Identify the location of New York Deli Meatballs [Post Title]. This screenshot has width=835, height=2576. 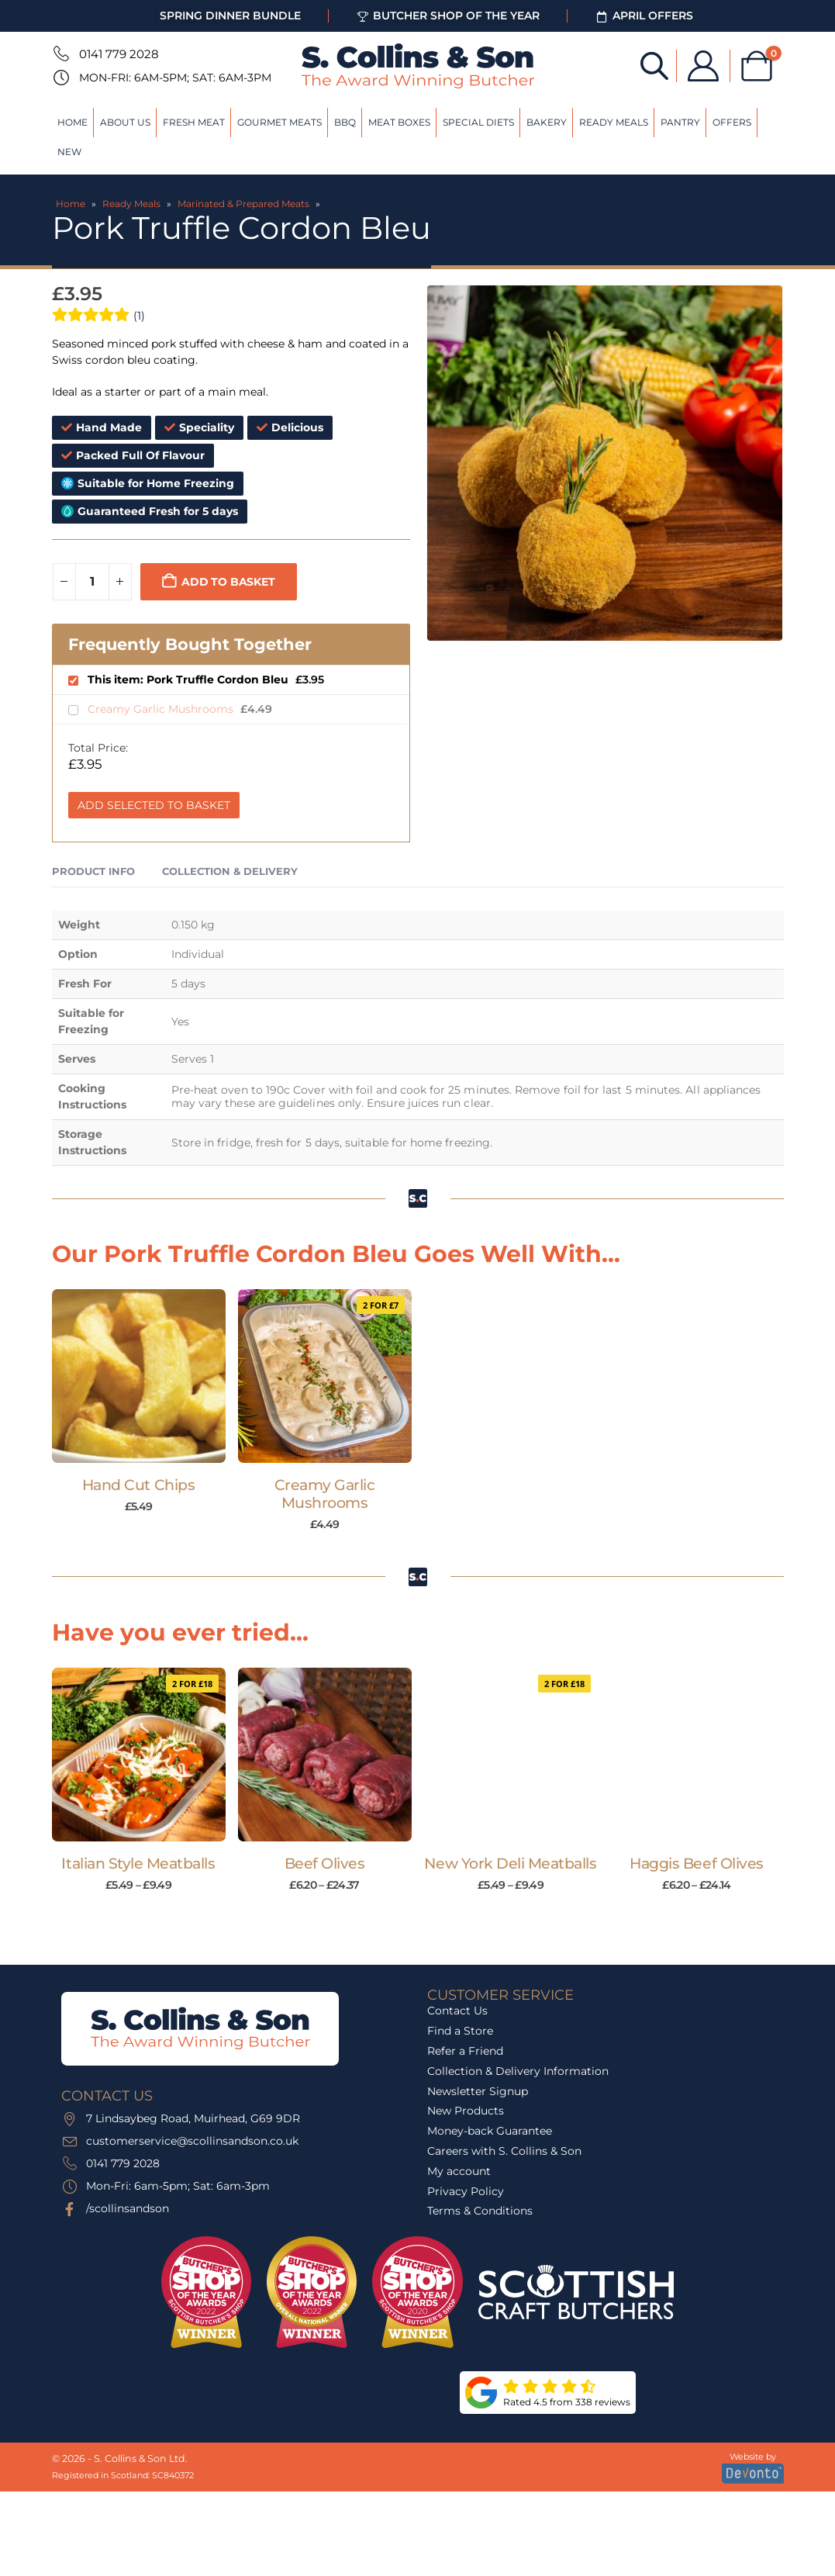
(510, 1863).